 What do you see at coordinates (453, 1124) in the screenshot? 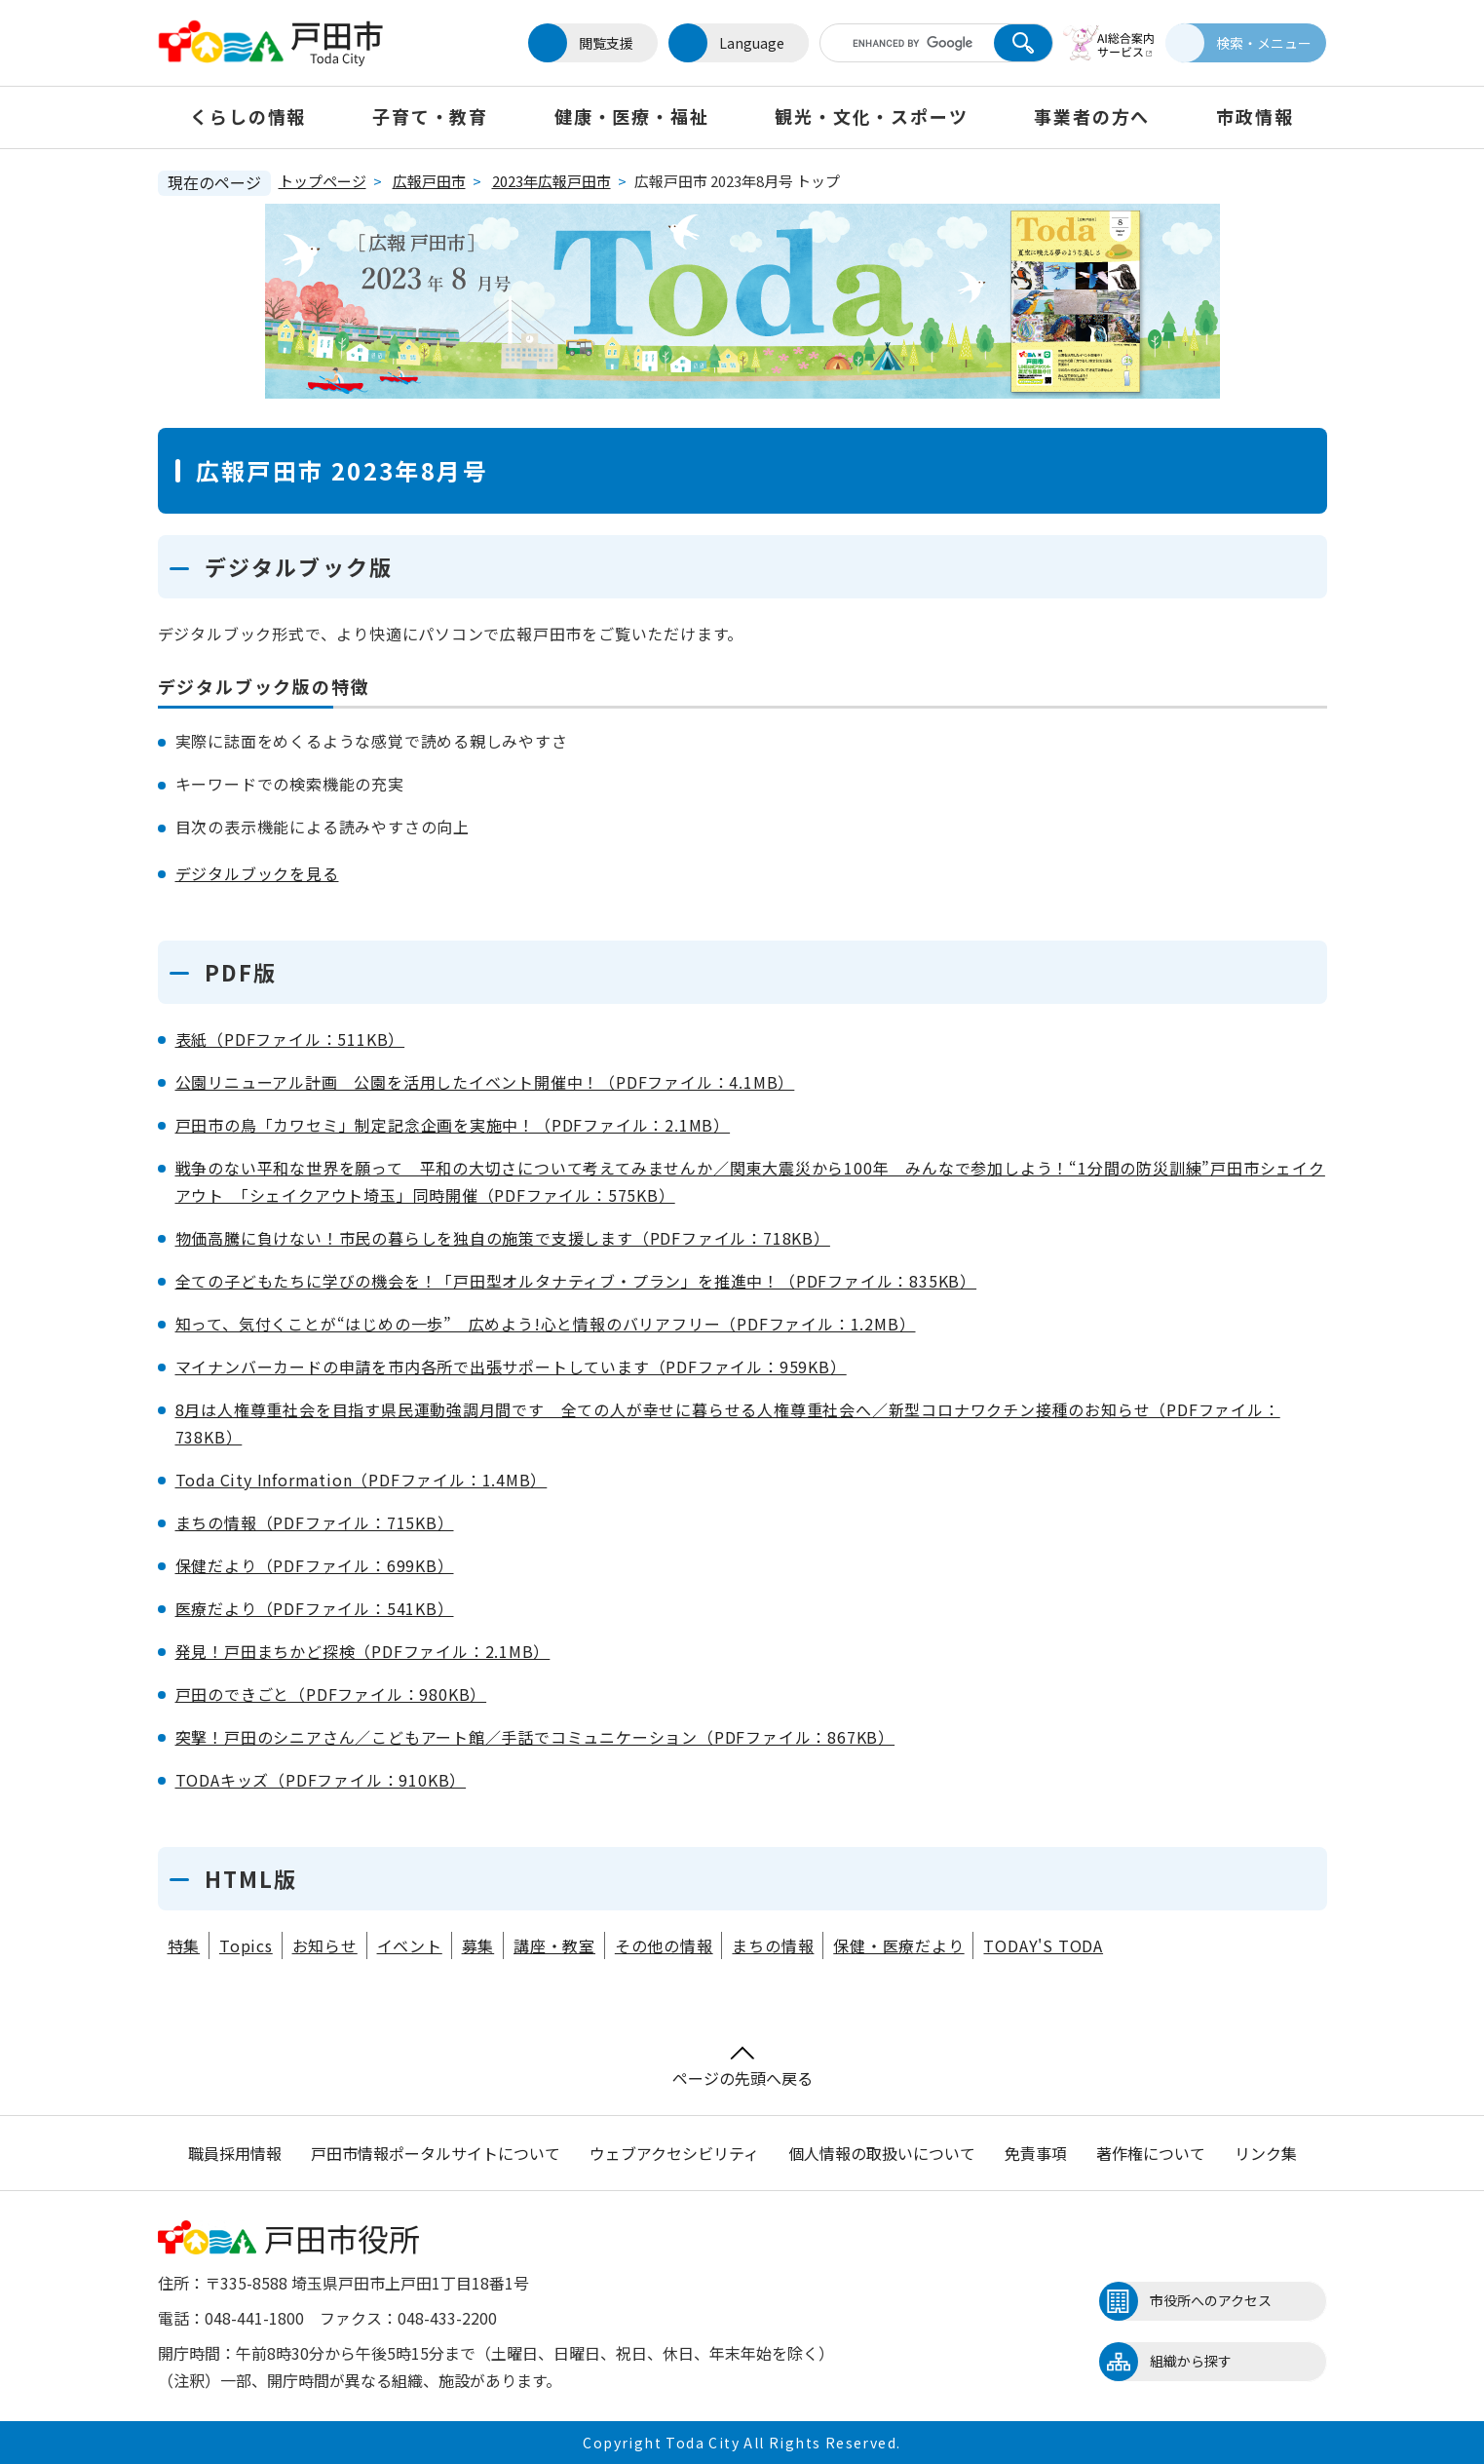
I see `戸田市の鳥「カワセミ」制定記念企画を実施中！（PDFファイル：2.1MB）` at bounding box center [453, 1124].